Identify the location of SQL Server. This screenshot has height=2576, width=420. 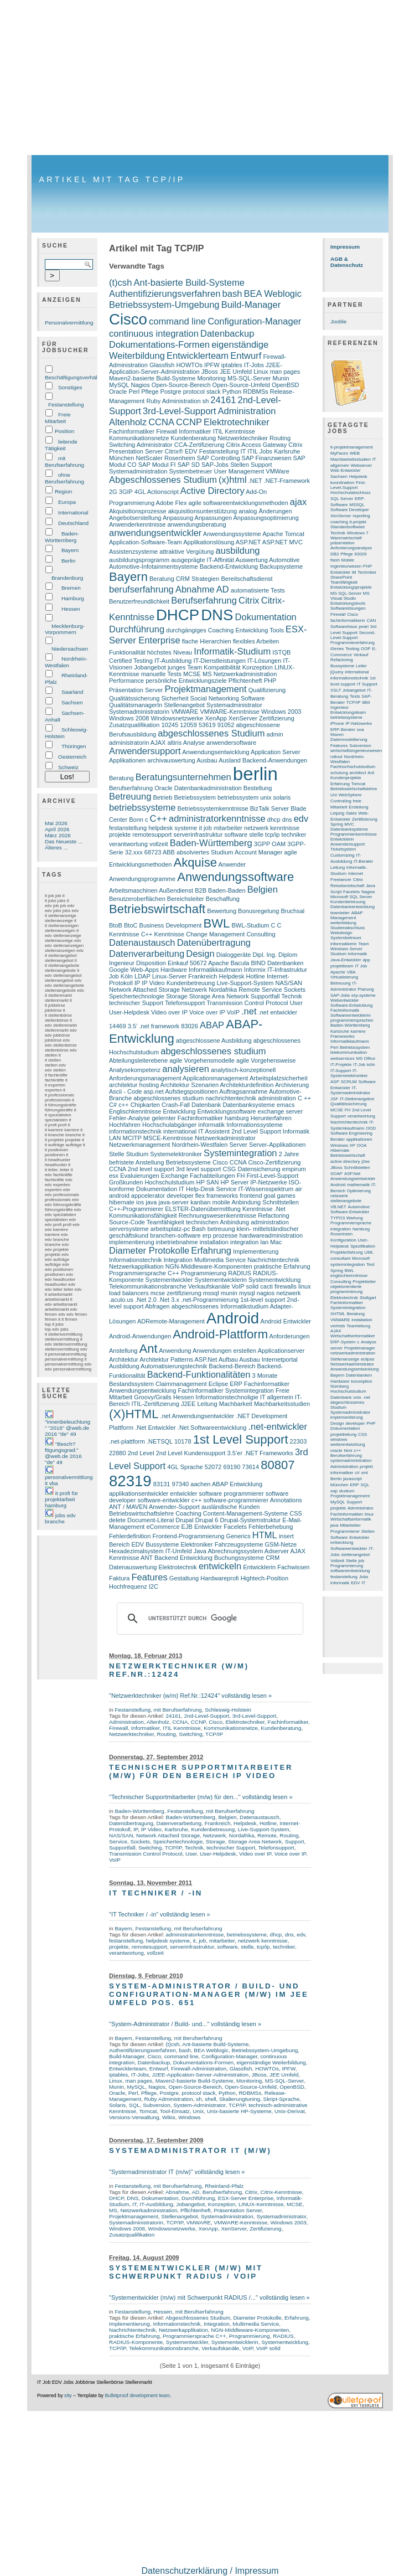
(341, 498).